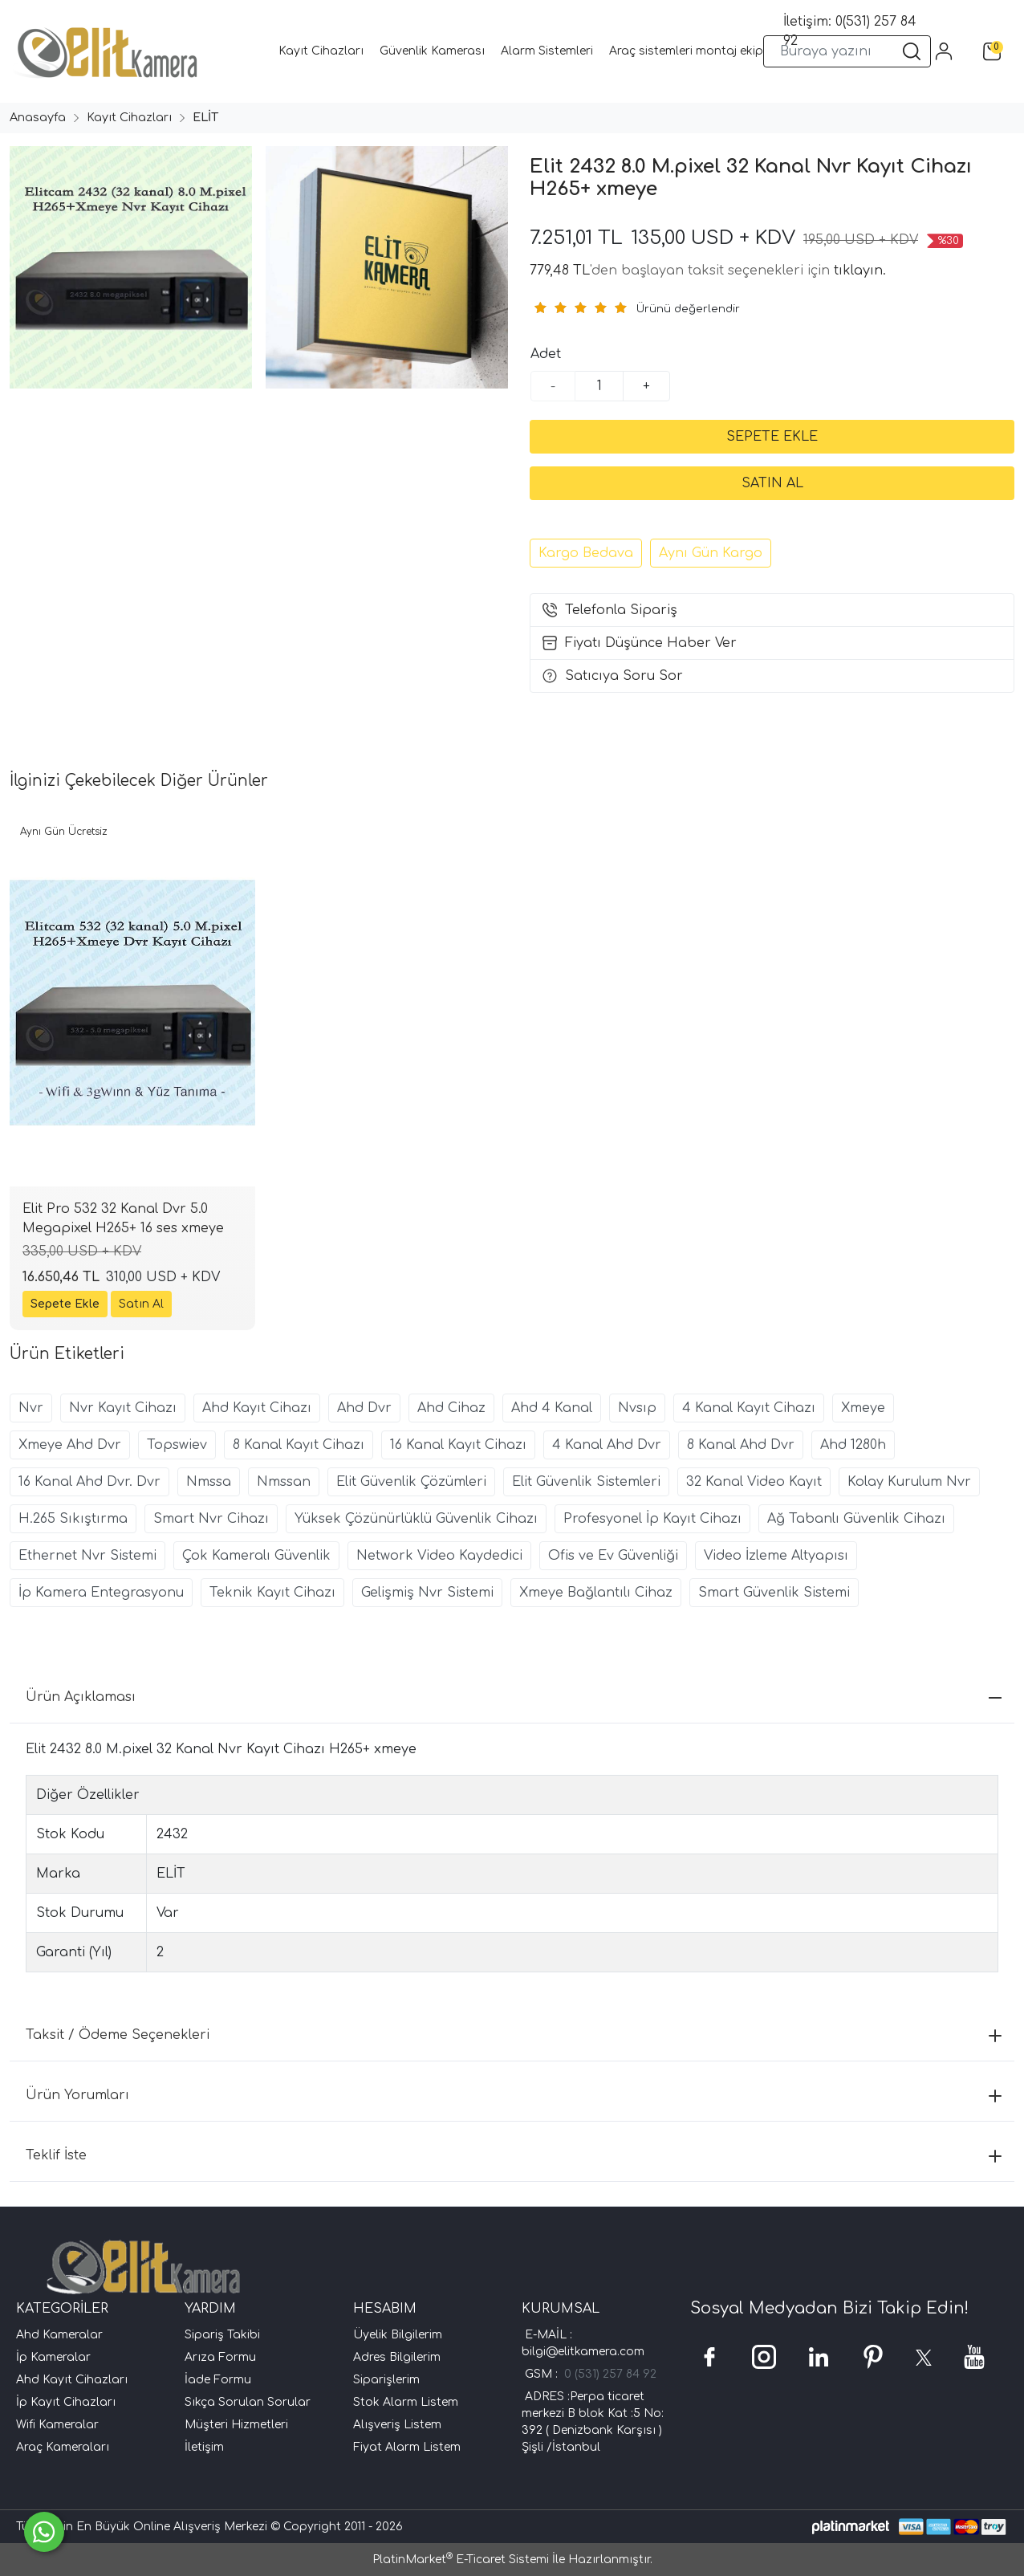  What do you see at coordinates (204, 2447) in the screenshot?
I see `İletişim` at bounding box center [204, 2447].